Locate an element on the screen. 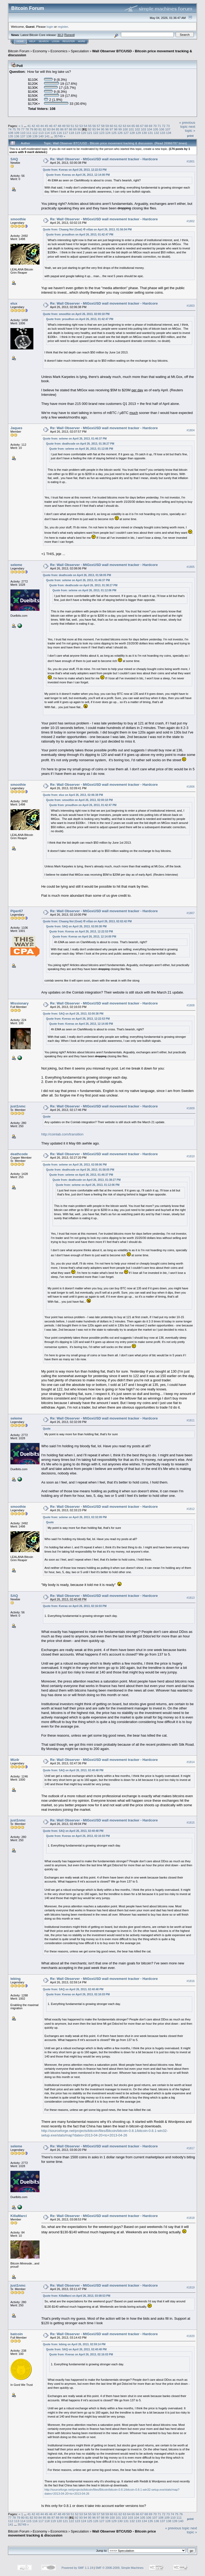  deathcode is located at coordinates (19, 1154).